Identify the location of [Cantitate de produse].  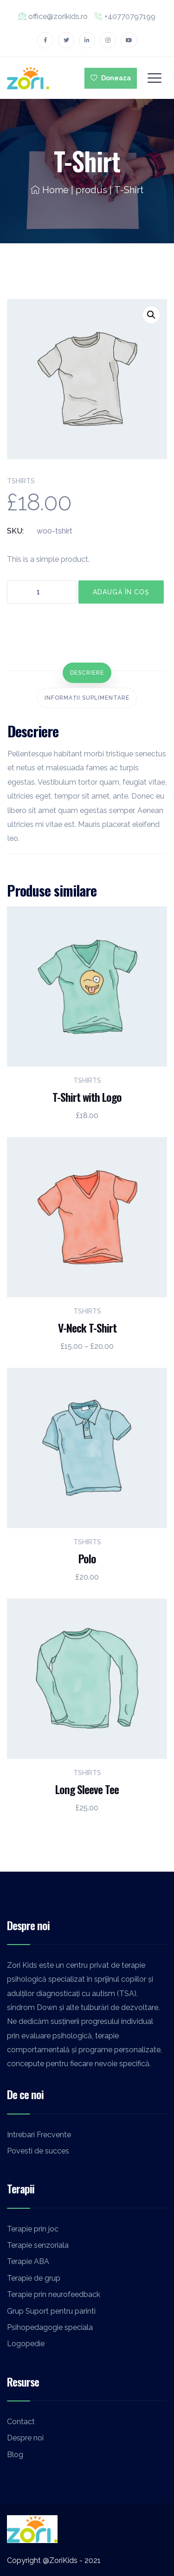
(42, 592).